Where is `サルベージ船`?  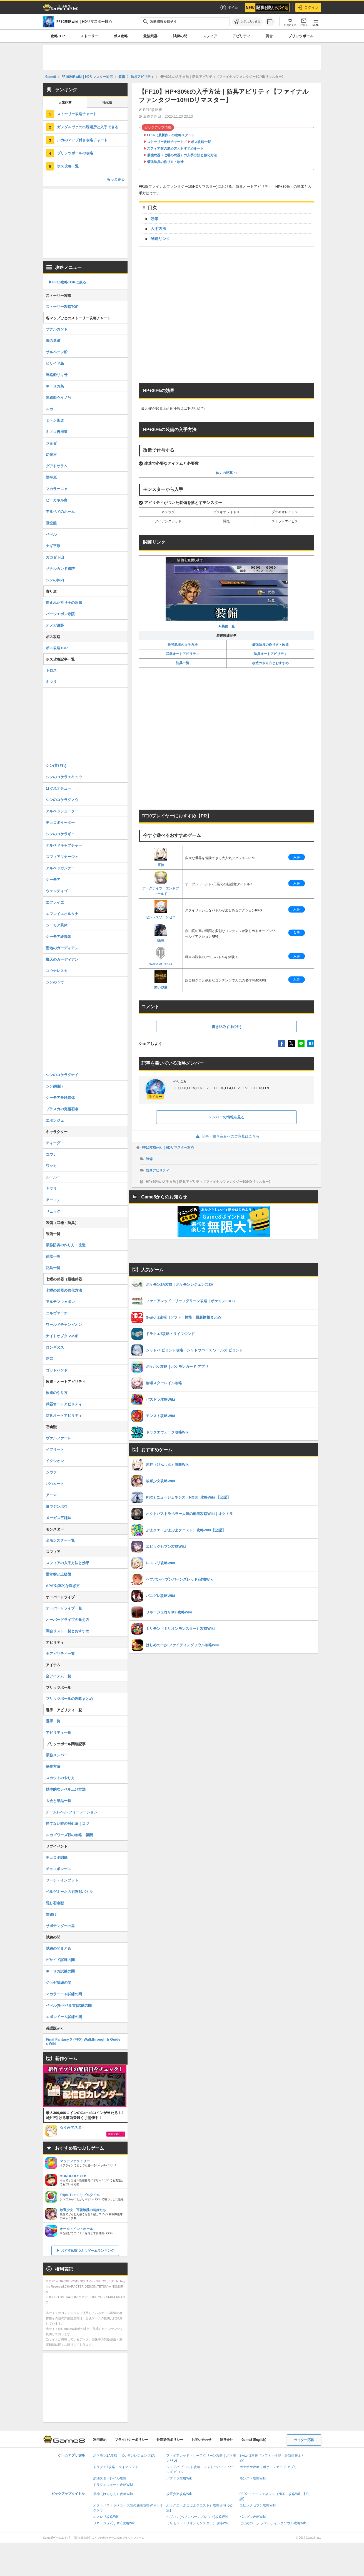
サルベージ船 is located at coordinates (57, 352).